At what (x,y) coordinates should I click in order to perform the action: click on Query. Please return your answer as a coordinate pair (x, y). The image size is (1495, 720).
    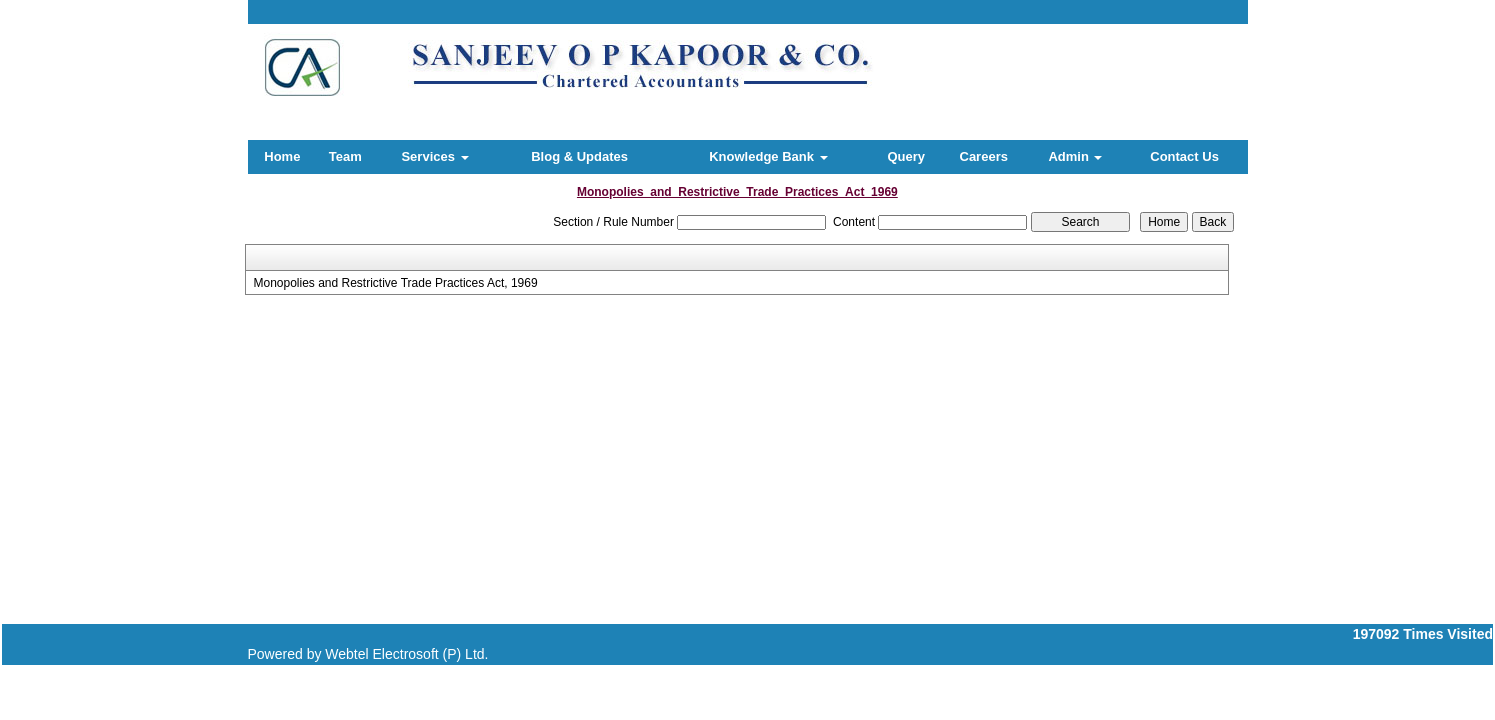
    Looking at the image, I should click on (906, 156).